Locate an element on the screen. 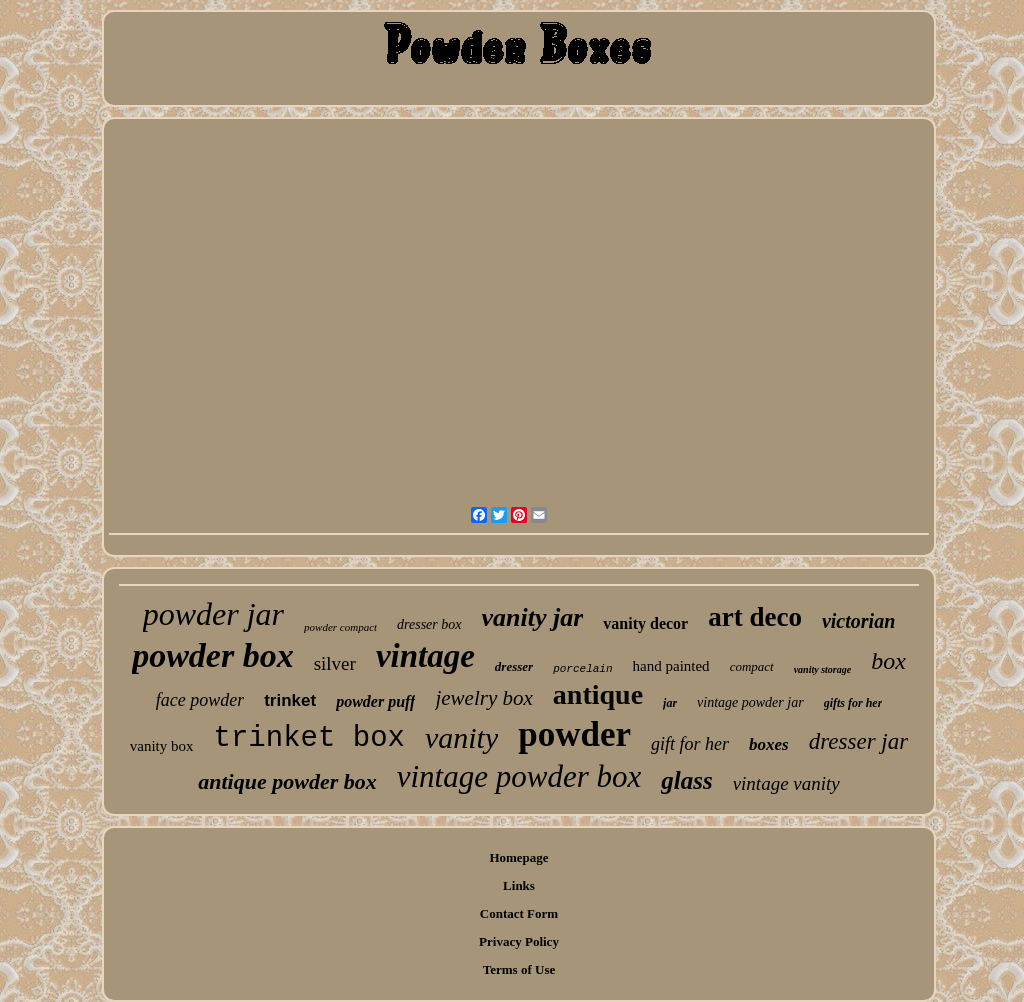 Image resolution: width=1024 pixels, height=1002 pixels. dresser jar is located at coordinates (858, 741).